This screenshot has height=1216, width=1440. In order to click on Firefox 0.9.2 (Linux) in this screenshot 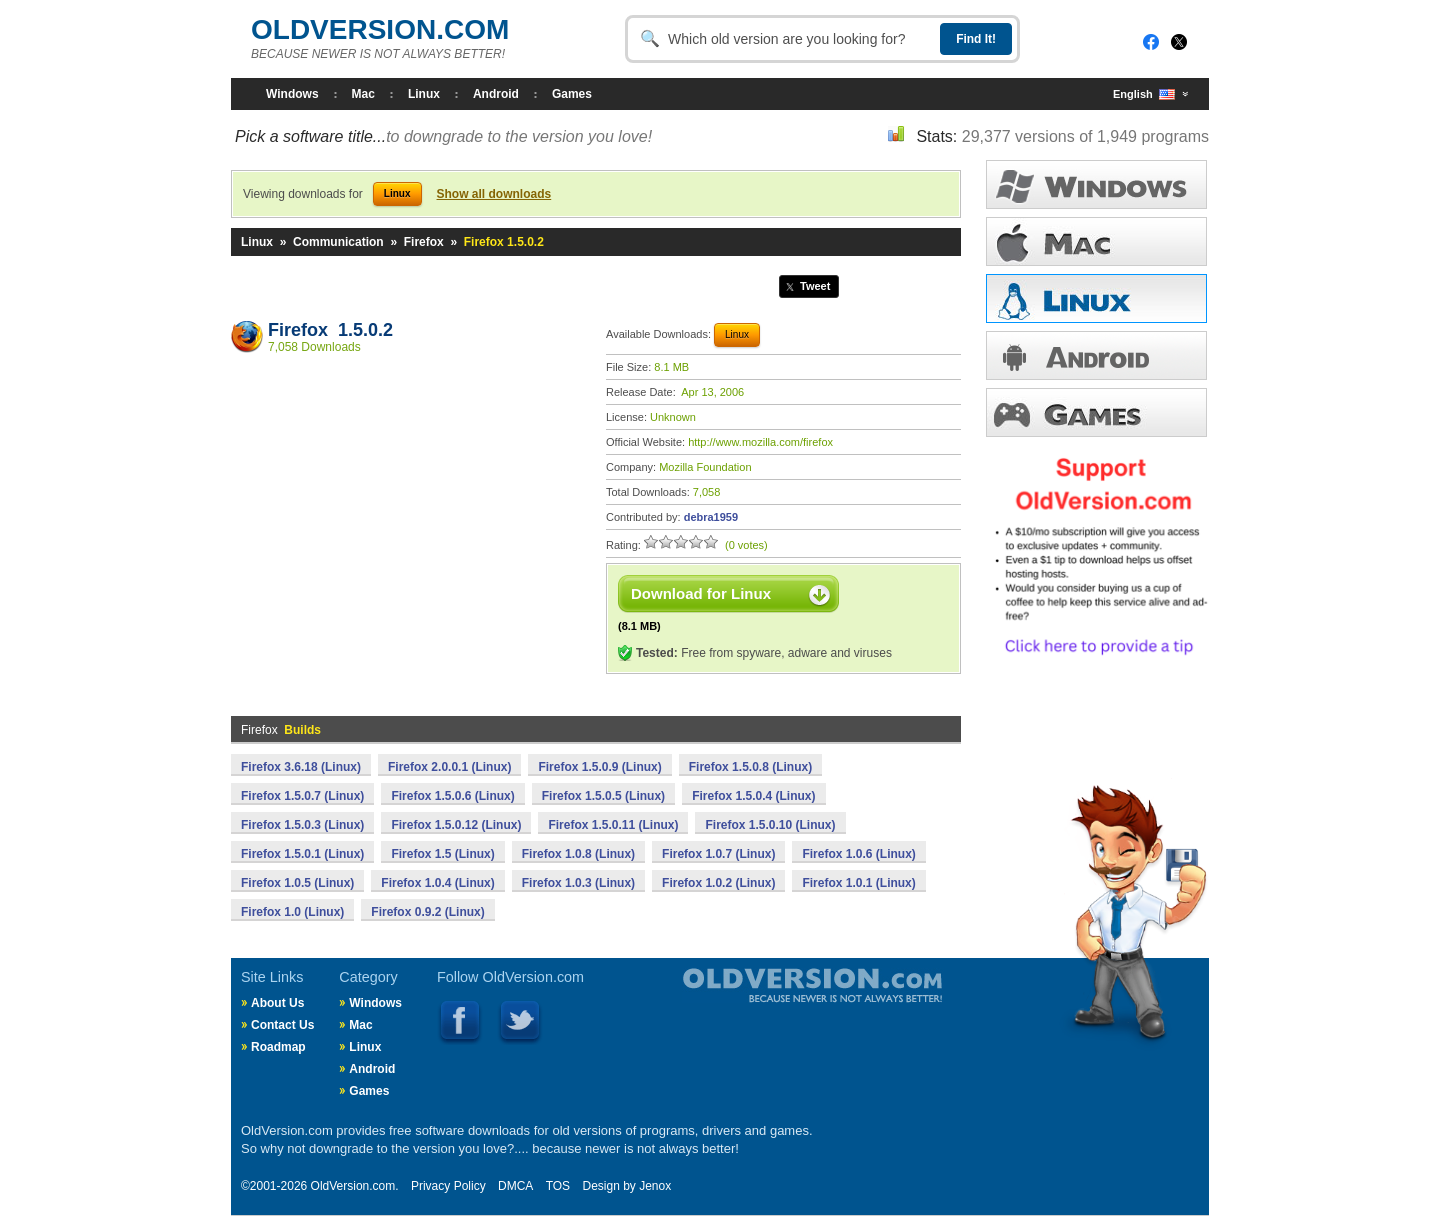, I will do `click(427, 912)`.